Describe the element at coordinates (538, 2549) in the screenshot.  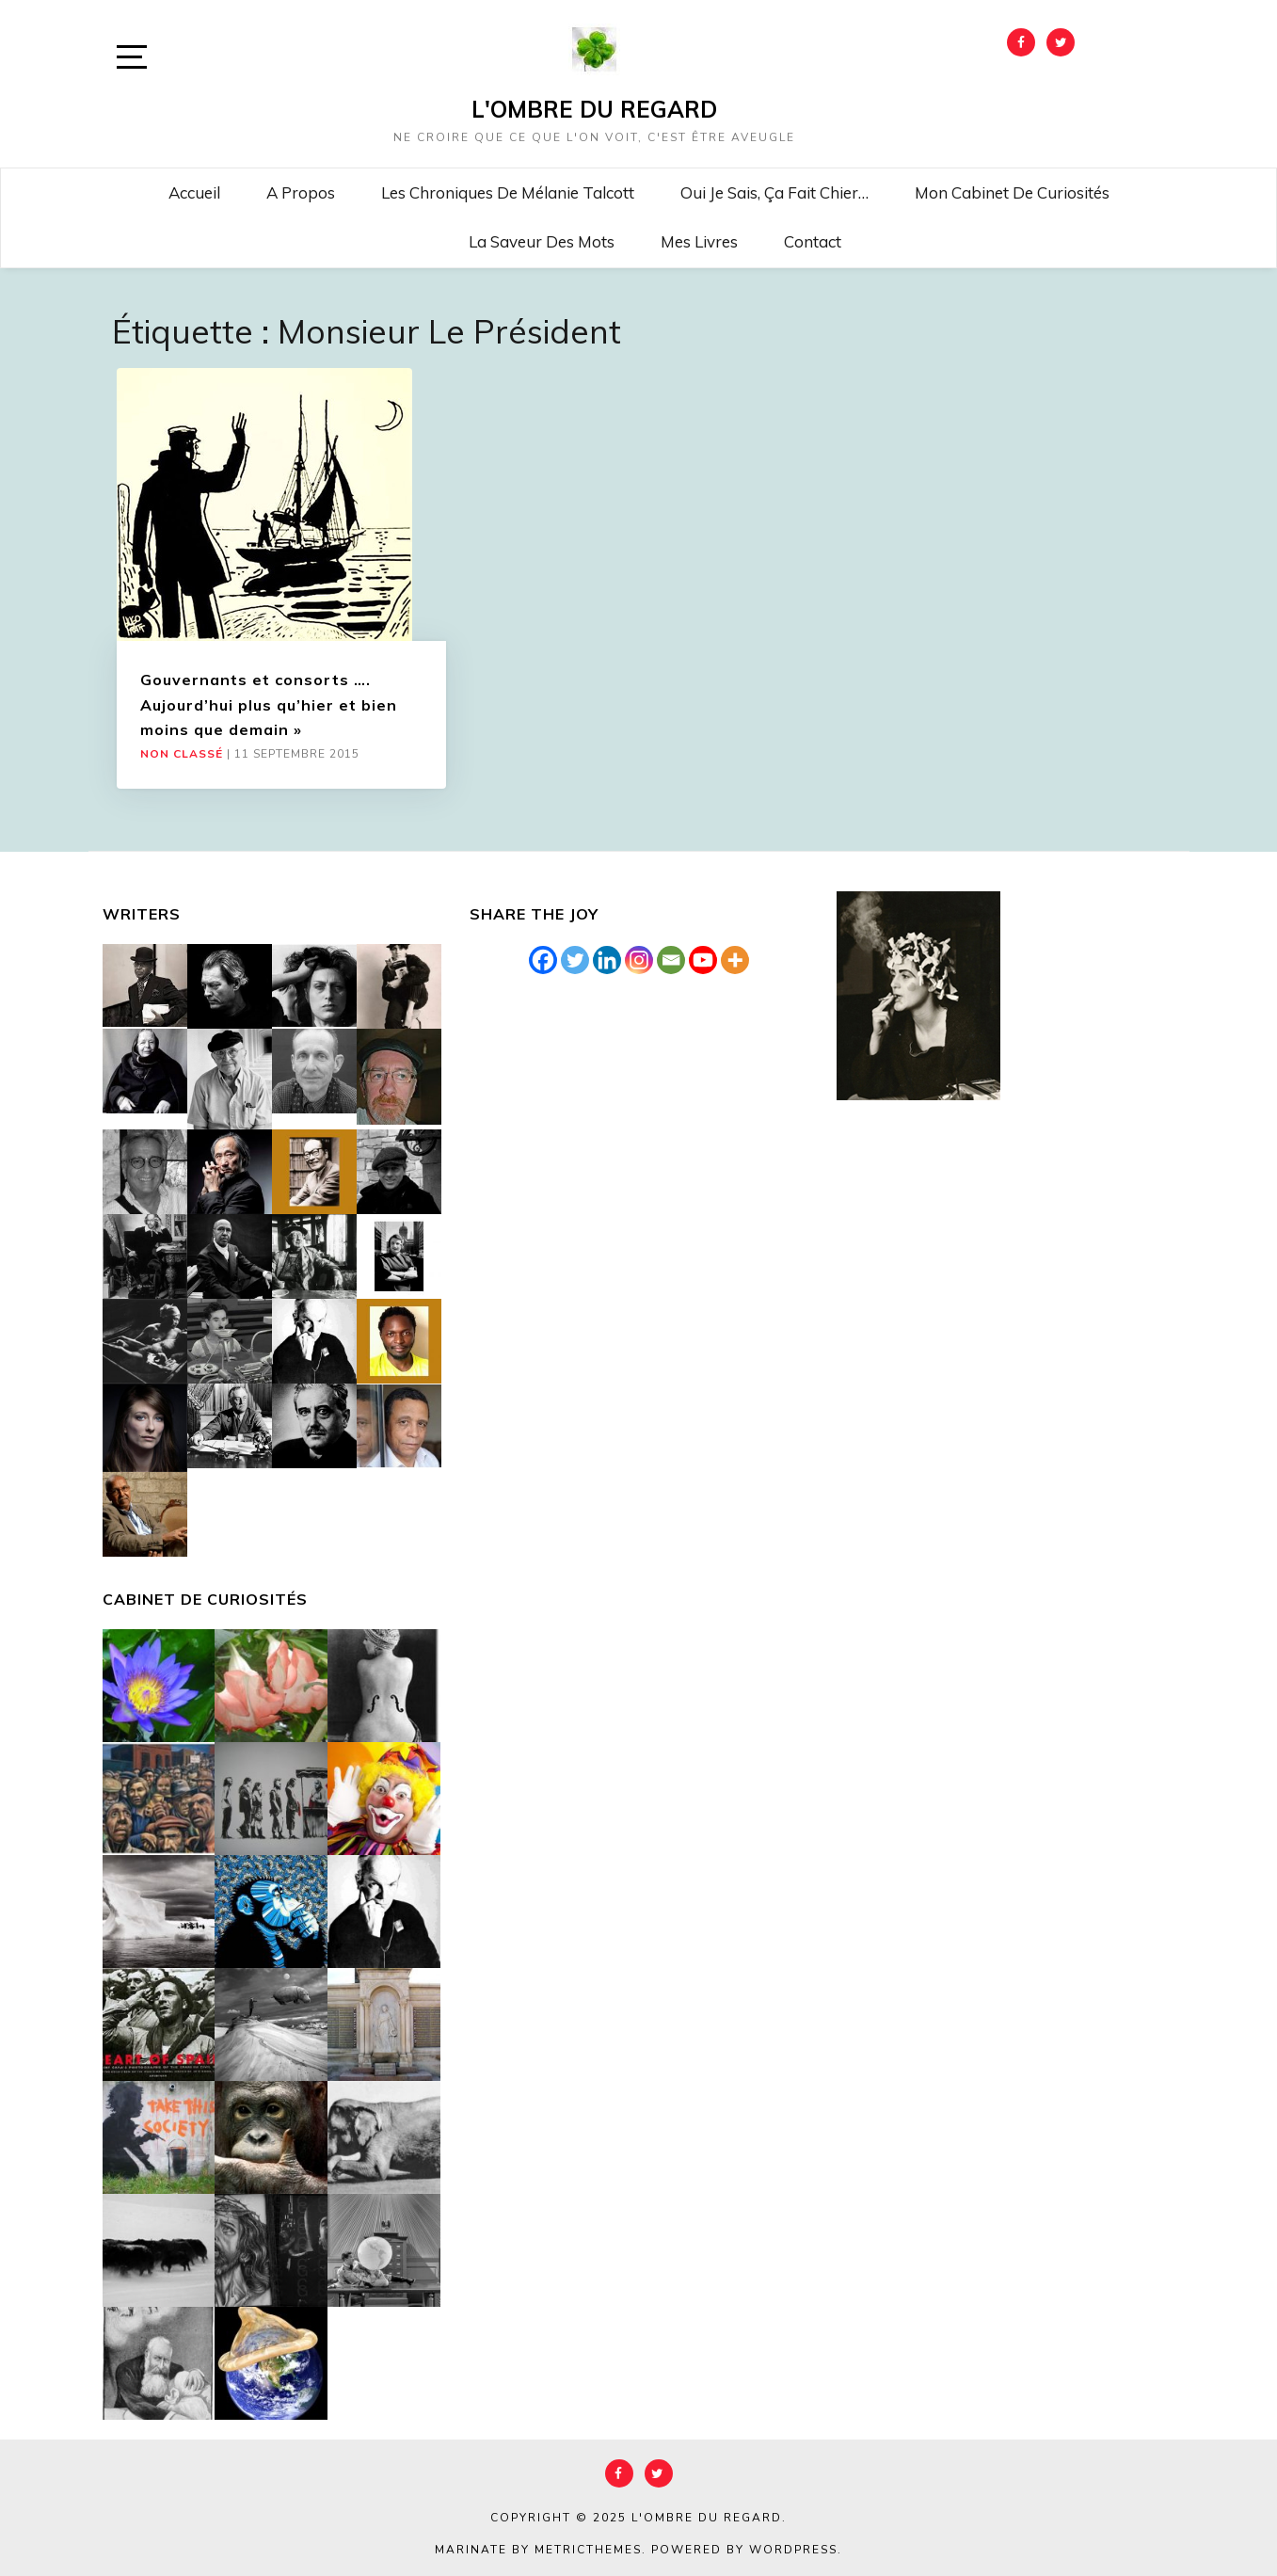
I see `Marinate by MetricThemes` at that location.